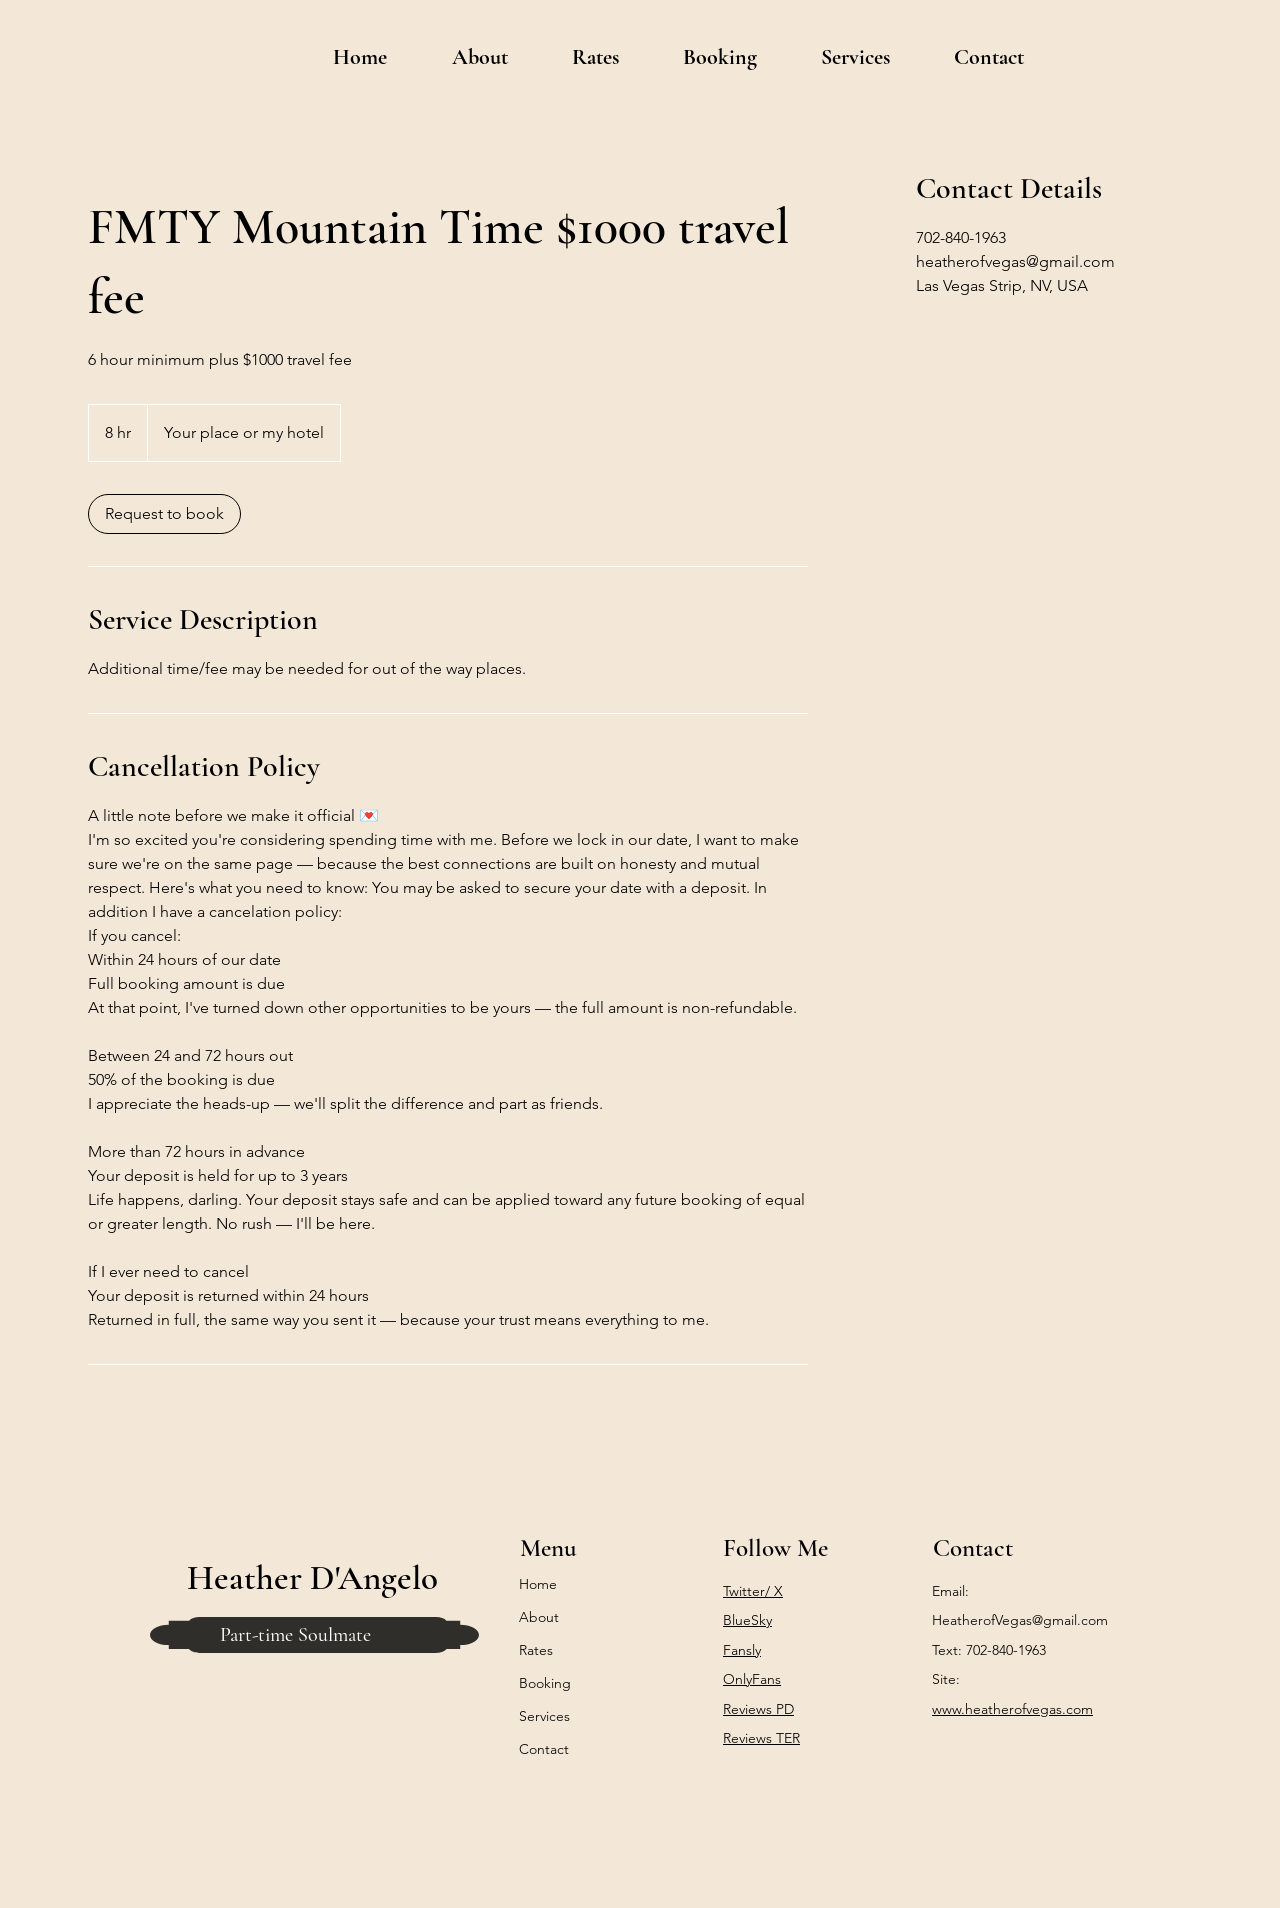  Describe the element at coordinates (312, 1578) in the screenshot. I see `Heather D'Angelo` at that location.